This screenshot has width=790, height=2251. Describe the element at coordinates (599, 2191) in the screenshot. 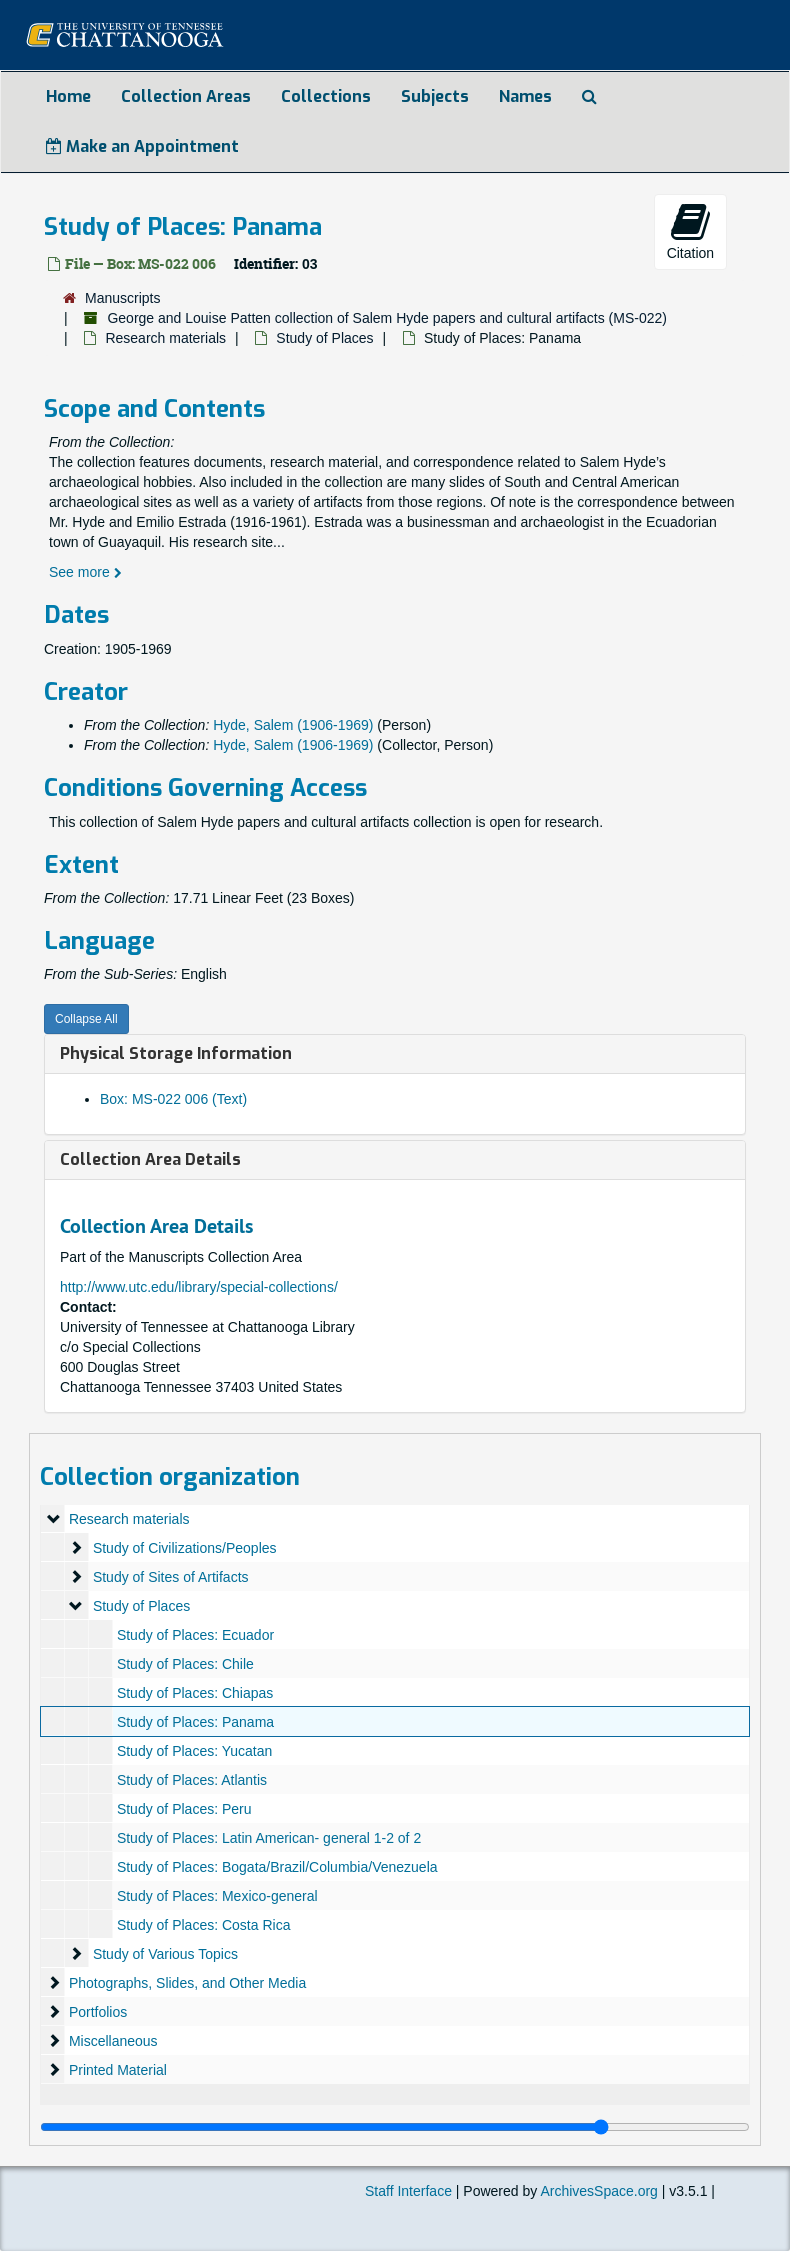

I see `ArchivesSpace.org` at that location.